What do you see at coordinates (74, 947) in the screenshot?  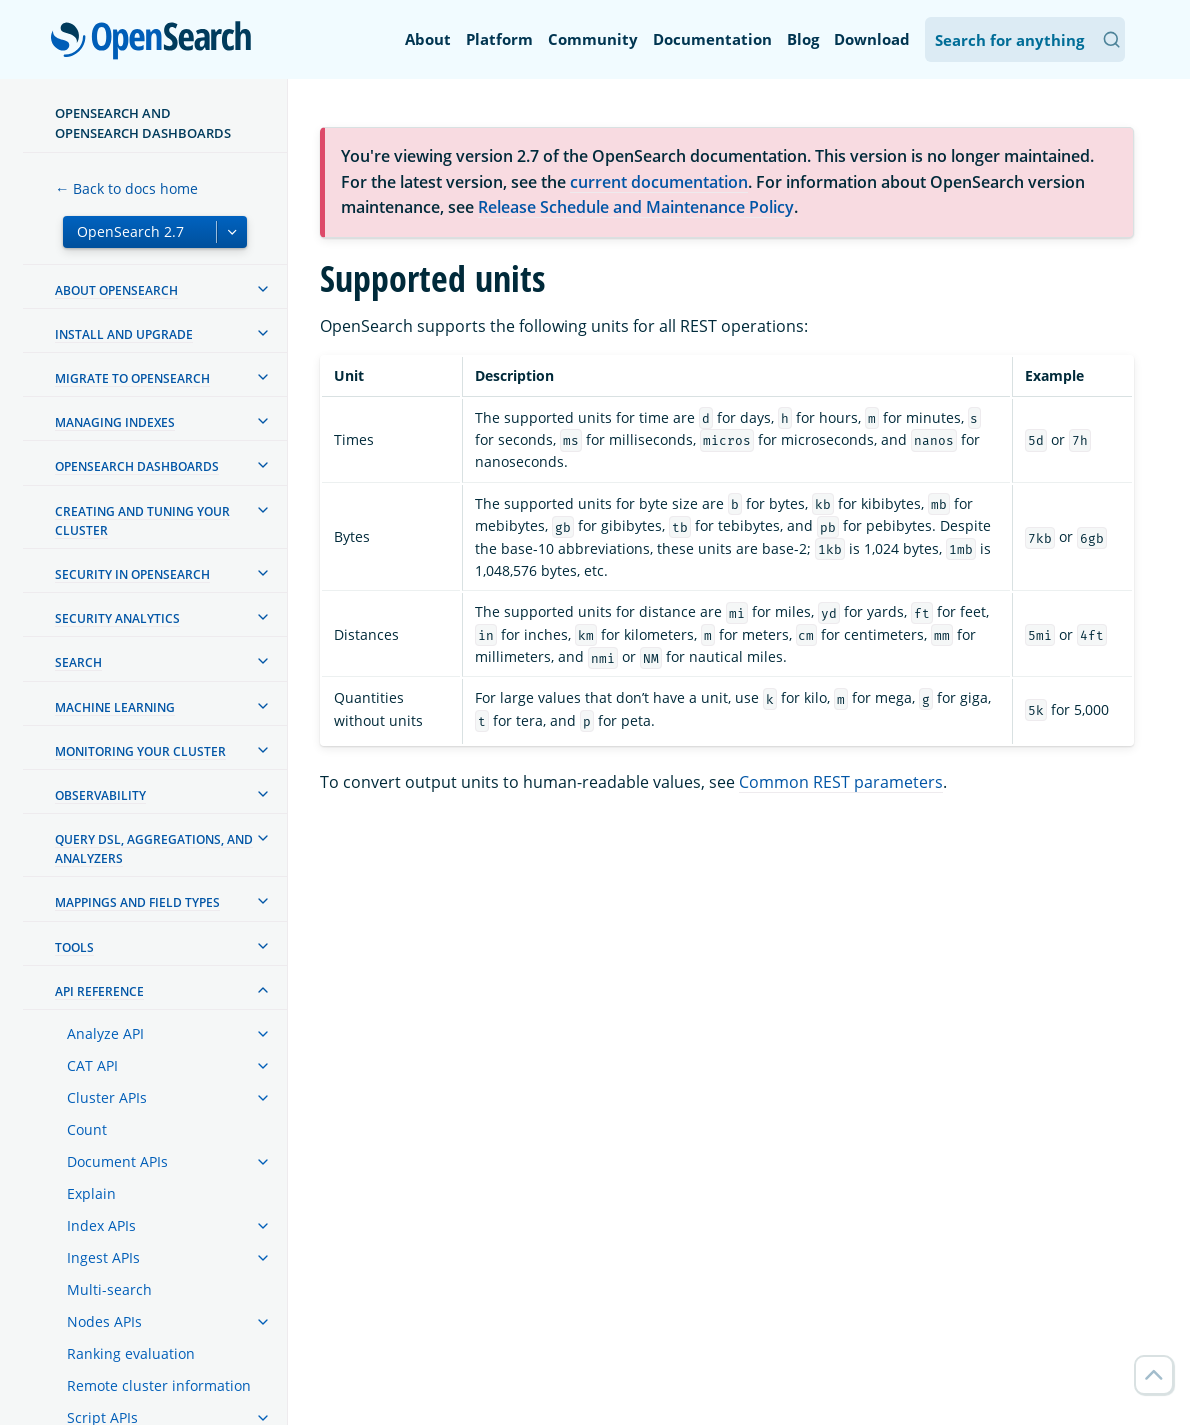 I see `Tools` at bounding box center [74, 947].